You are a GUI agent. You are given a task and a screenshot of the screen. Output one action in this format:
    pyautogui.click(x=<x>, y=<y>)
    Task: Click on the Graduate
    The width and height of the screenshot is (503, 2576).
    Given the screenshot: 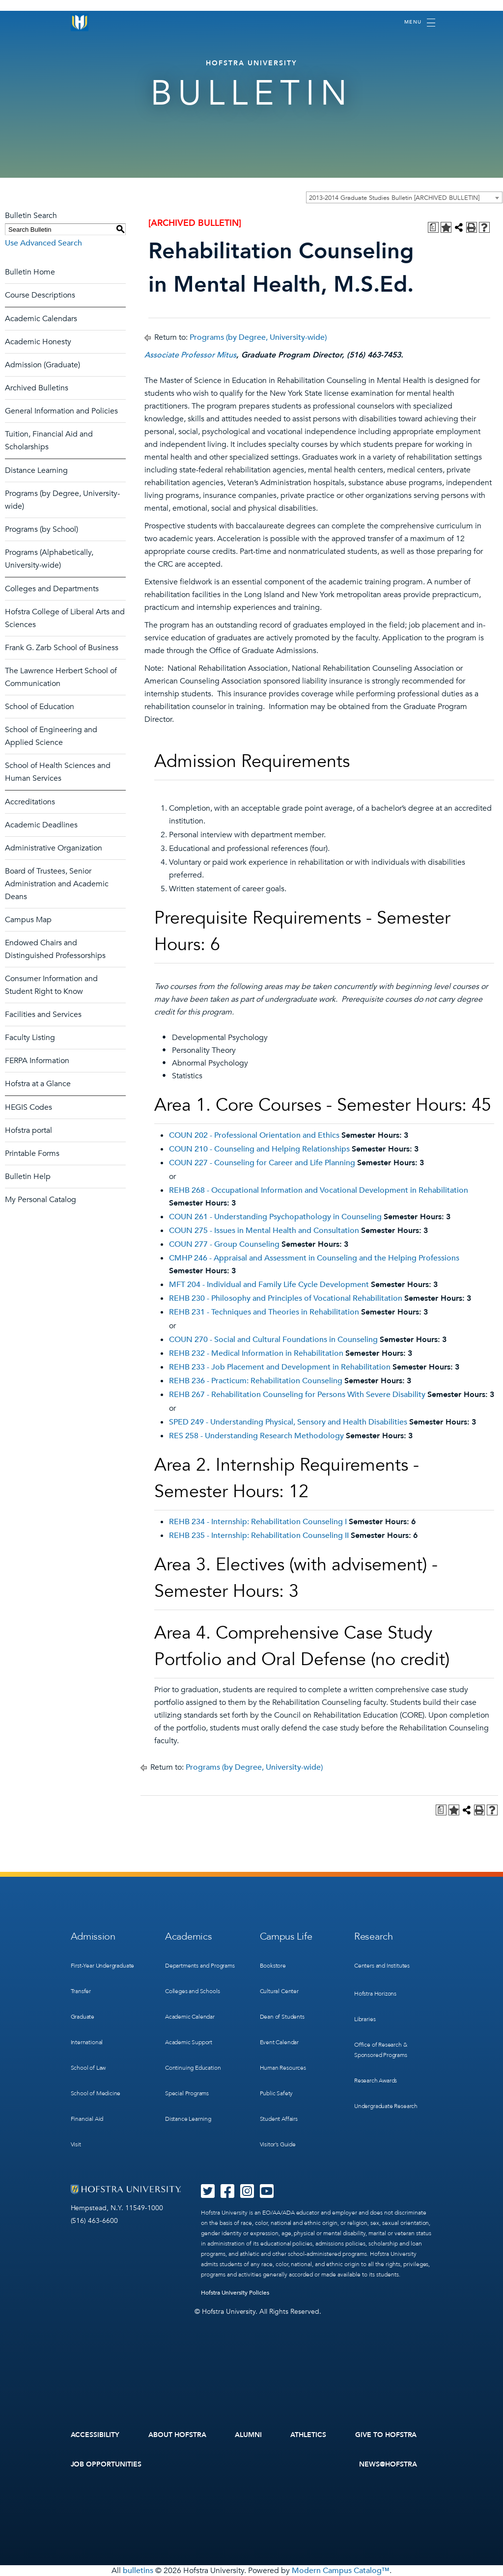 What is the action you would take?
    pyautogui.click(x=83, y=2017)
    